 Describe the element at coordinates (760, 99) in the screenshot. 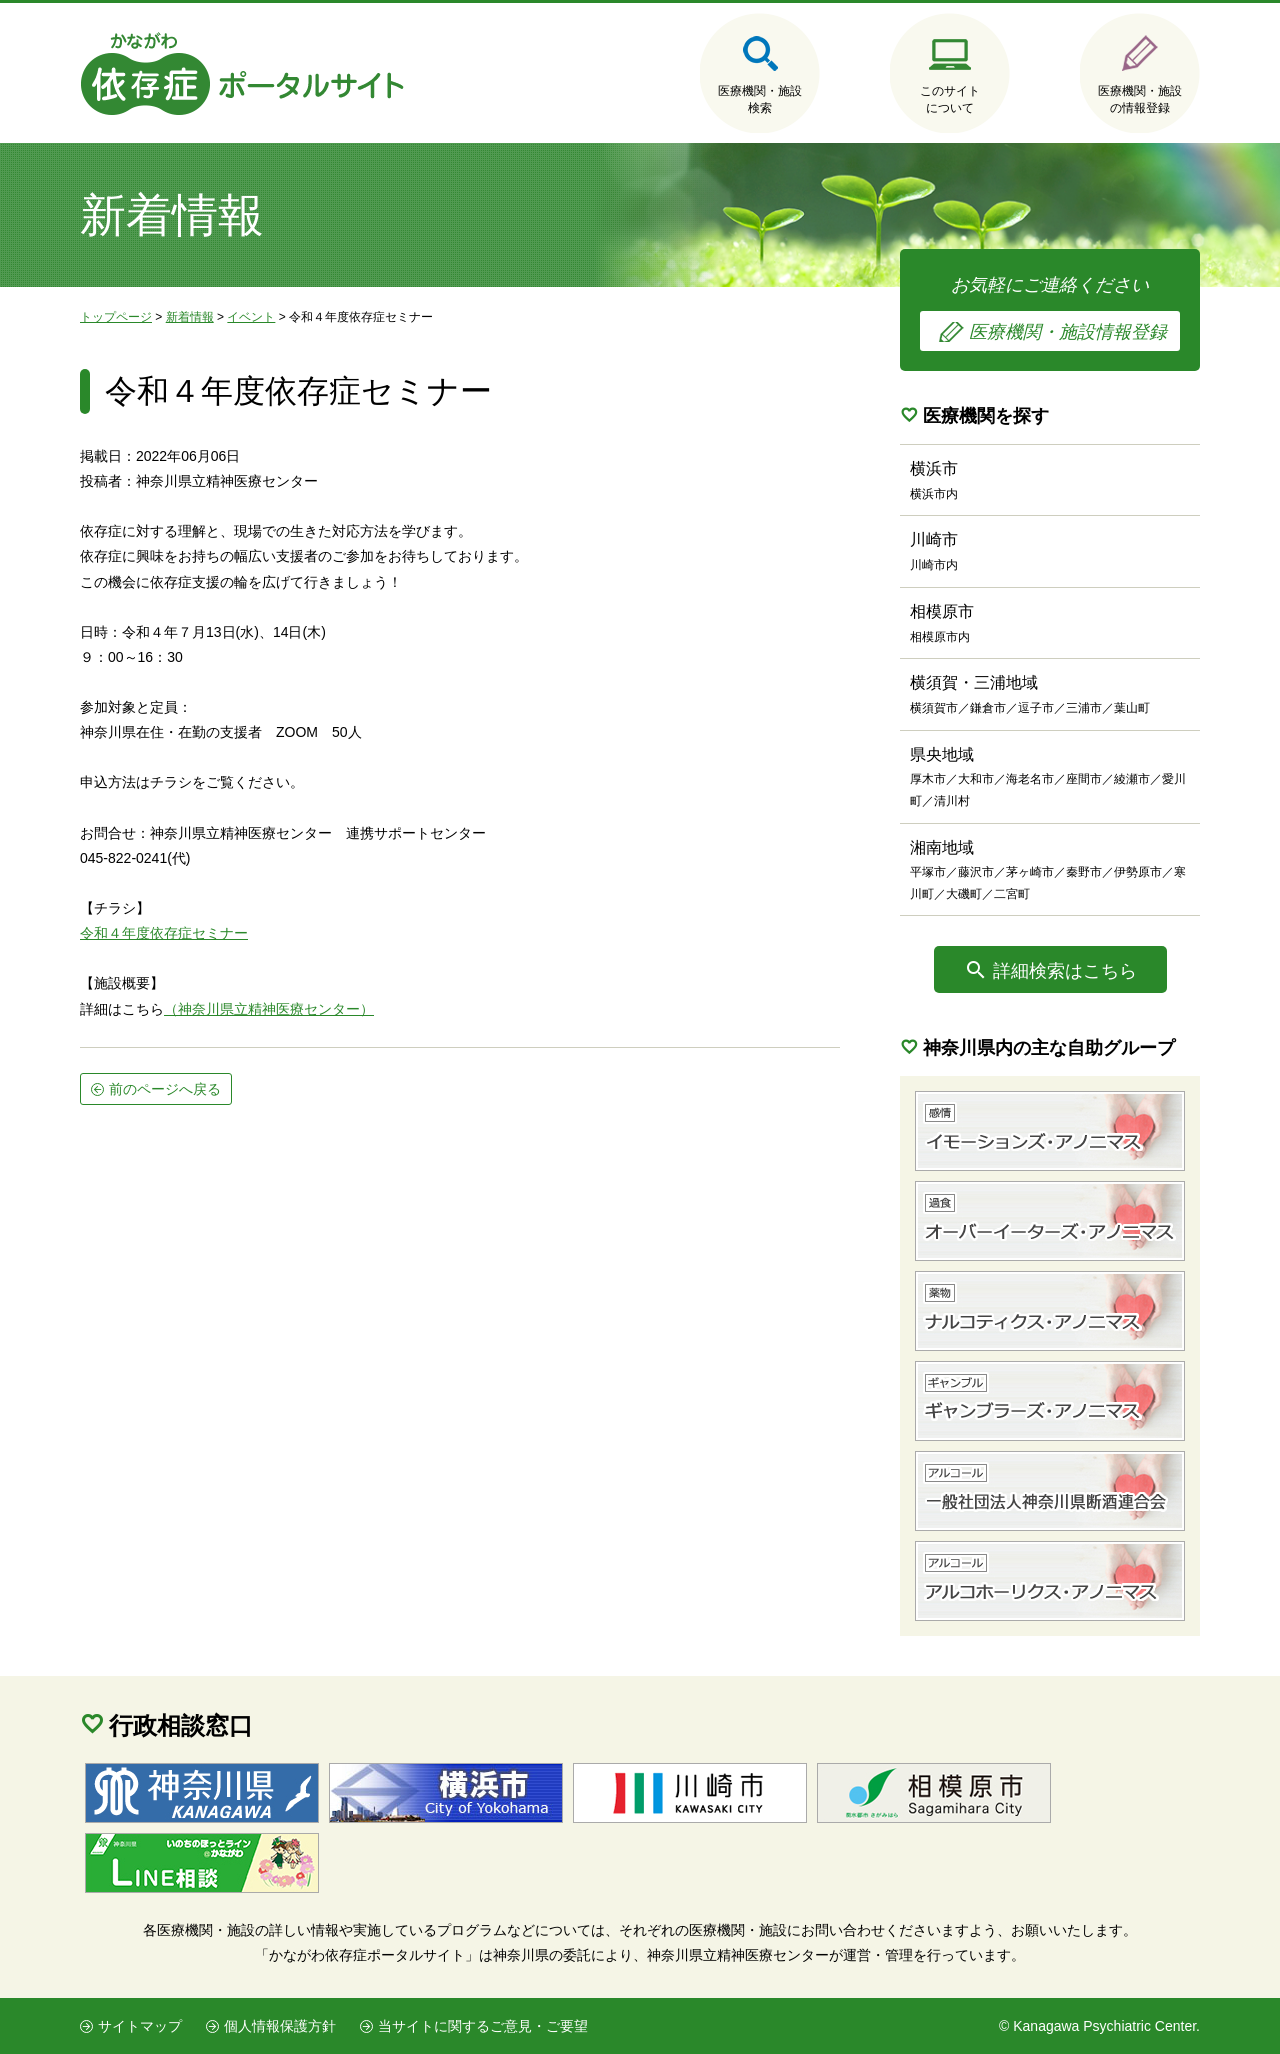

I see `医療機関・施設検索` at that location.